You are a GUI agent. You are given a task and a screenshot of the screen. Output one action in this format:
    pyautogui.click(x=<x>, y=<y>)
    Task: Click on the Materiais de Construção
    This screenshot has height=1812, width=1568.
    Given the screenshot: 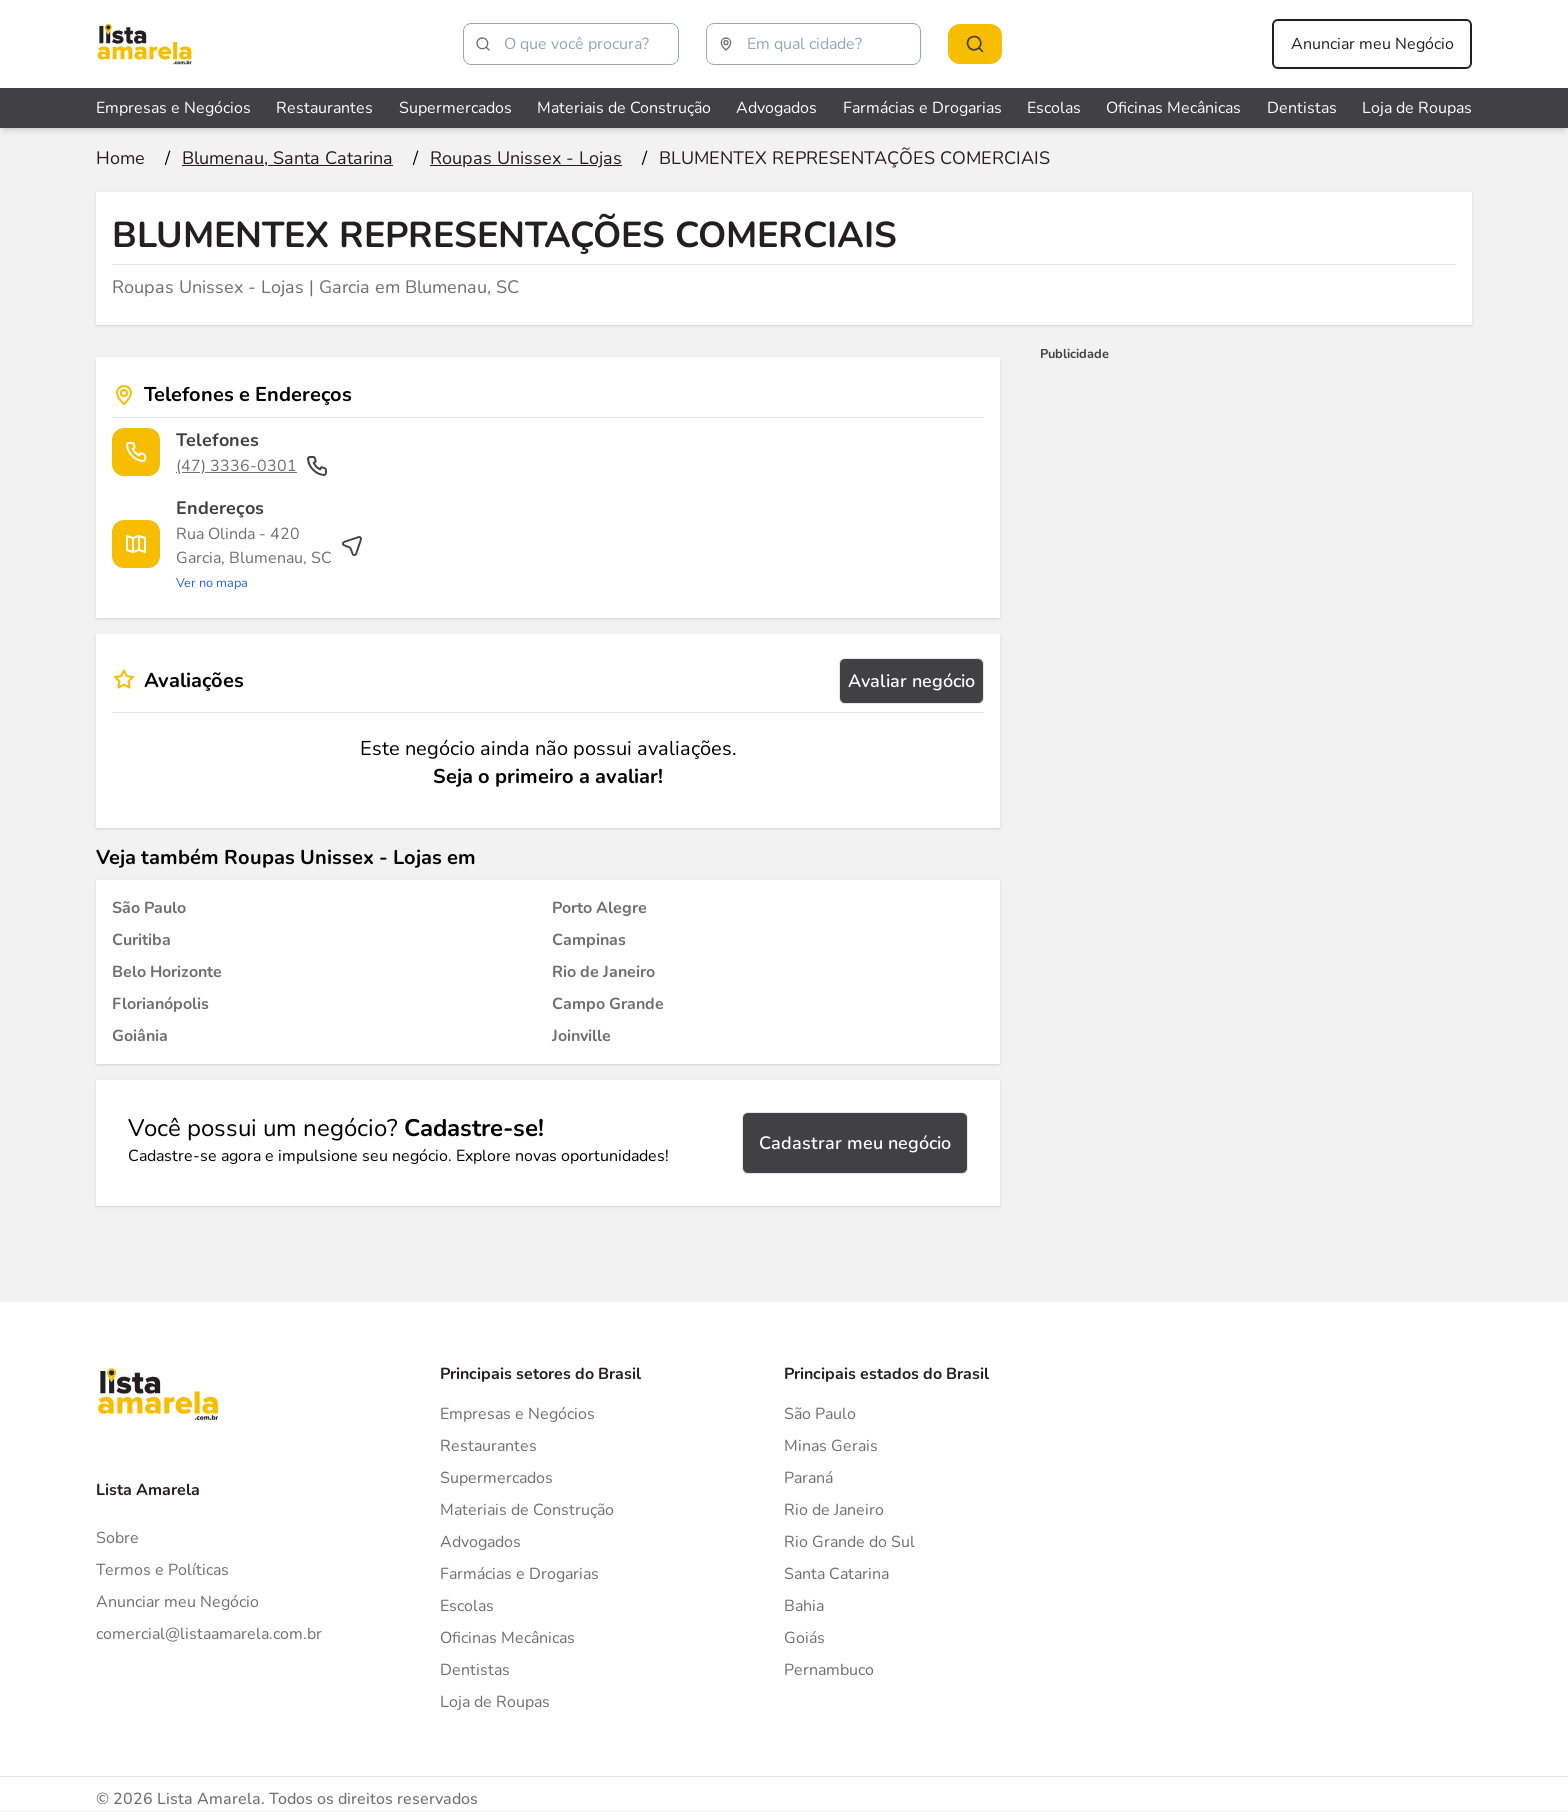 What is the action you would take?
    pyautogui.click(x=527, y=1510)
    